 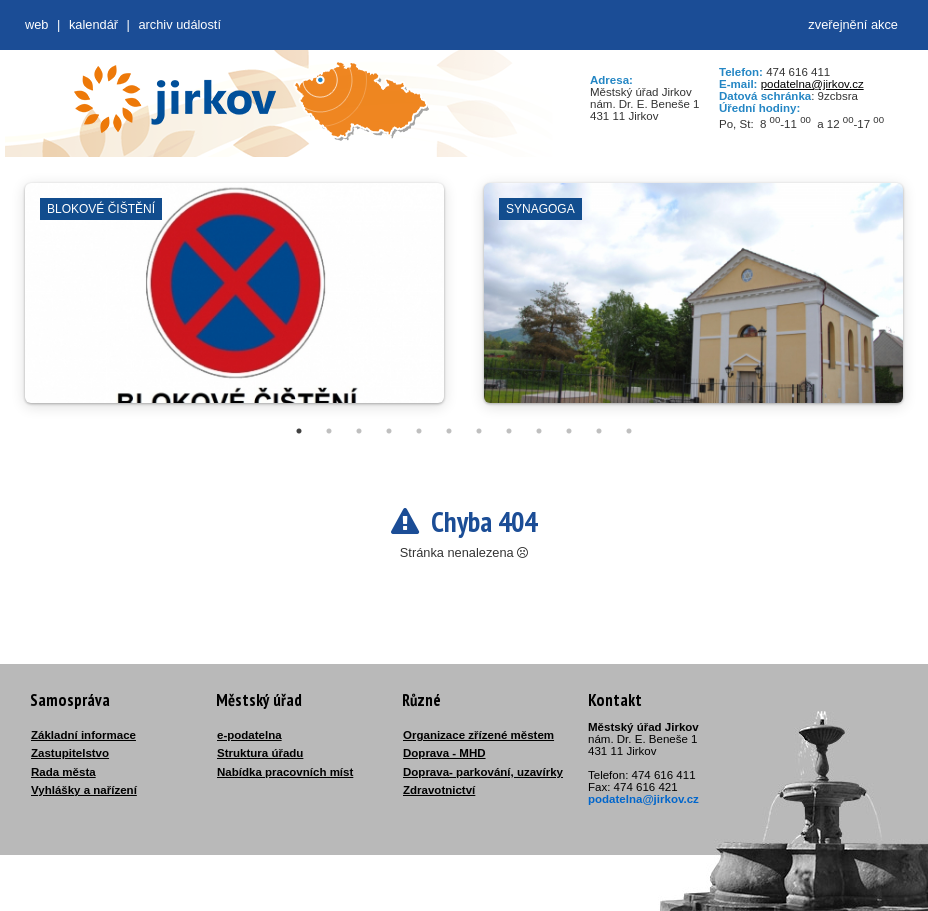 I want to click on Nabídka pracovních míst, so click(x=285, y=772).